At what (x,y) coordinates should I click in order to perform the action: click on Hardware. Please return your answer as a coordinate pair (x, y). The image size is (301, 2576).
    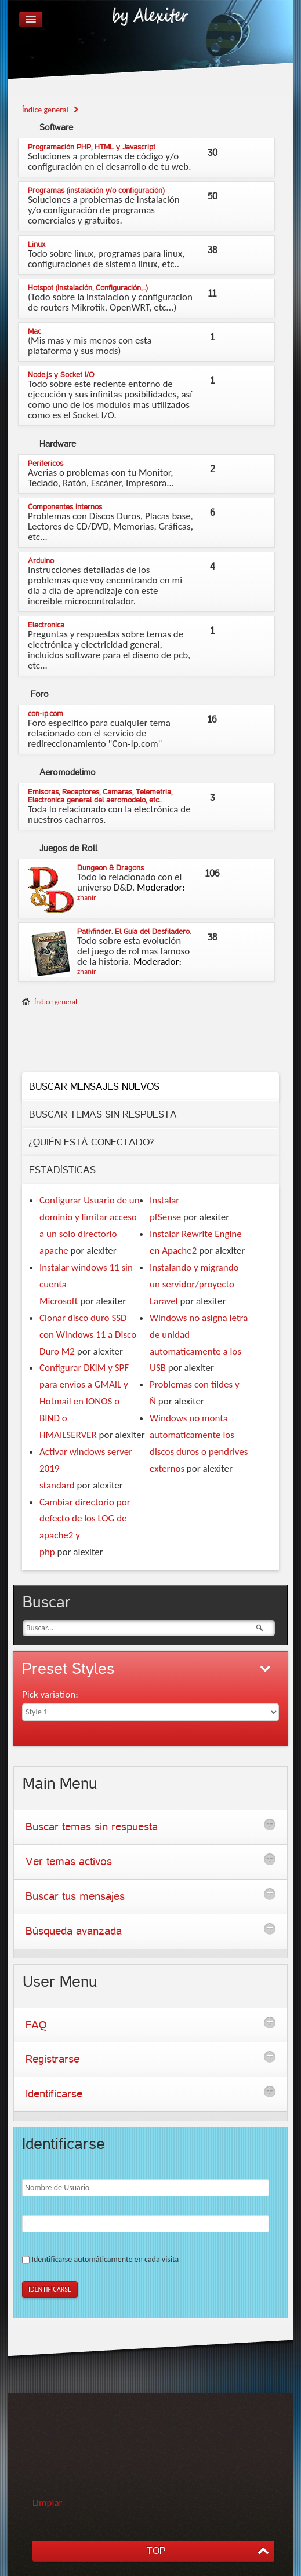
    Looking at the image, I should click on (57, 443).